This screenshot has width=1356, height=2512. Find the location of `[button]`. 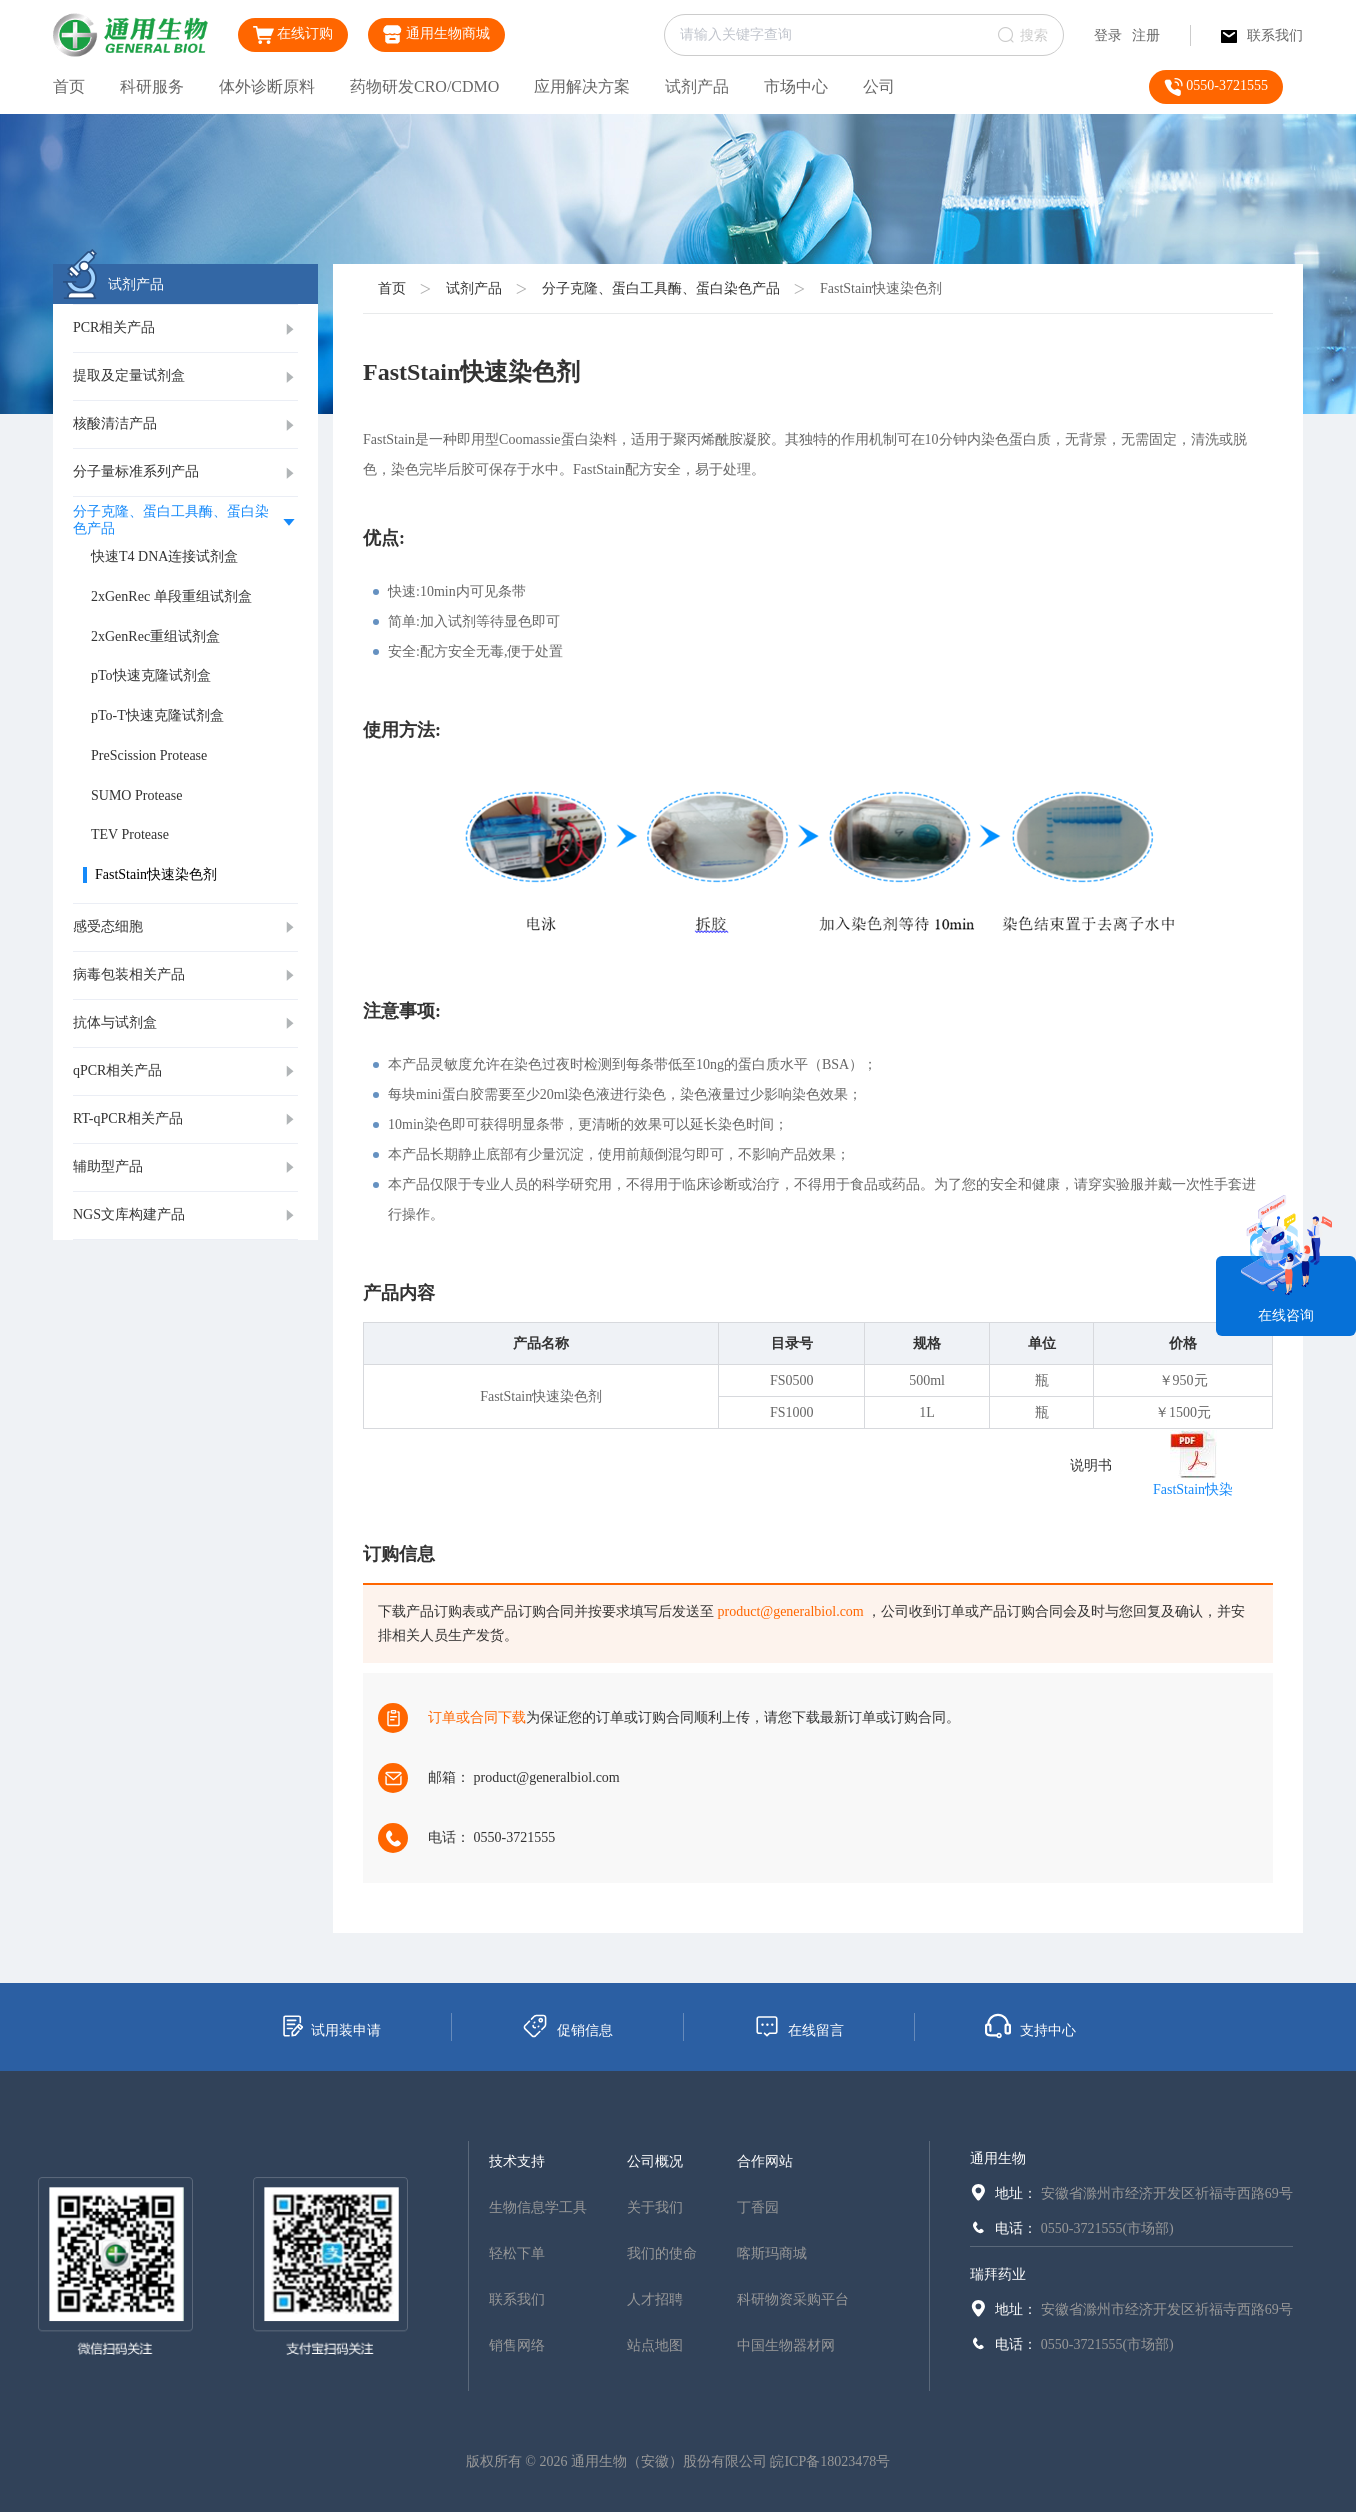

[button] is located at coordinates (185, 329).